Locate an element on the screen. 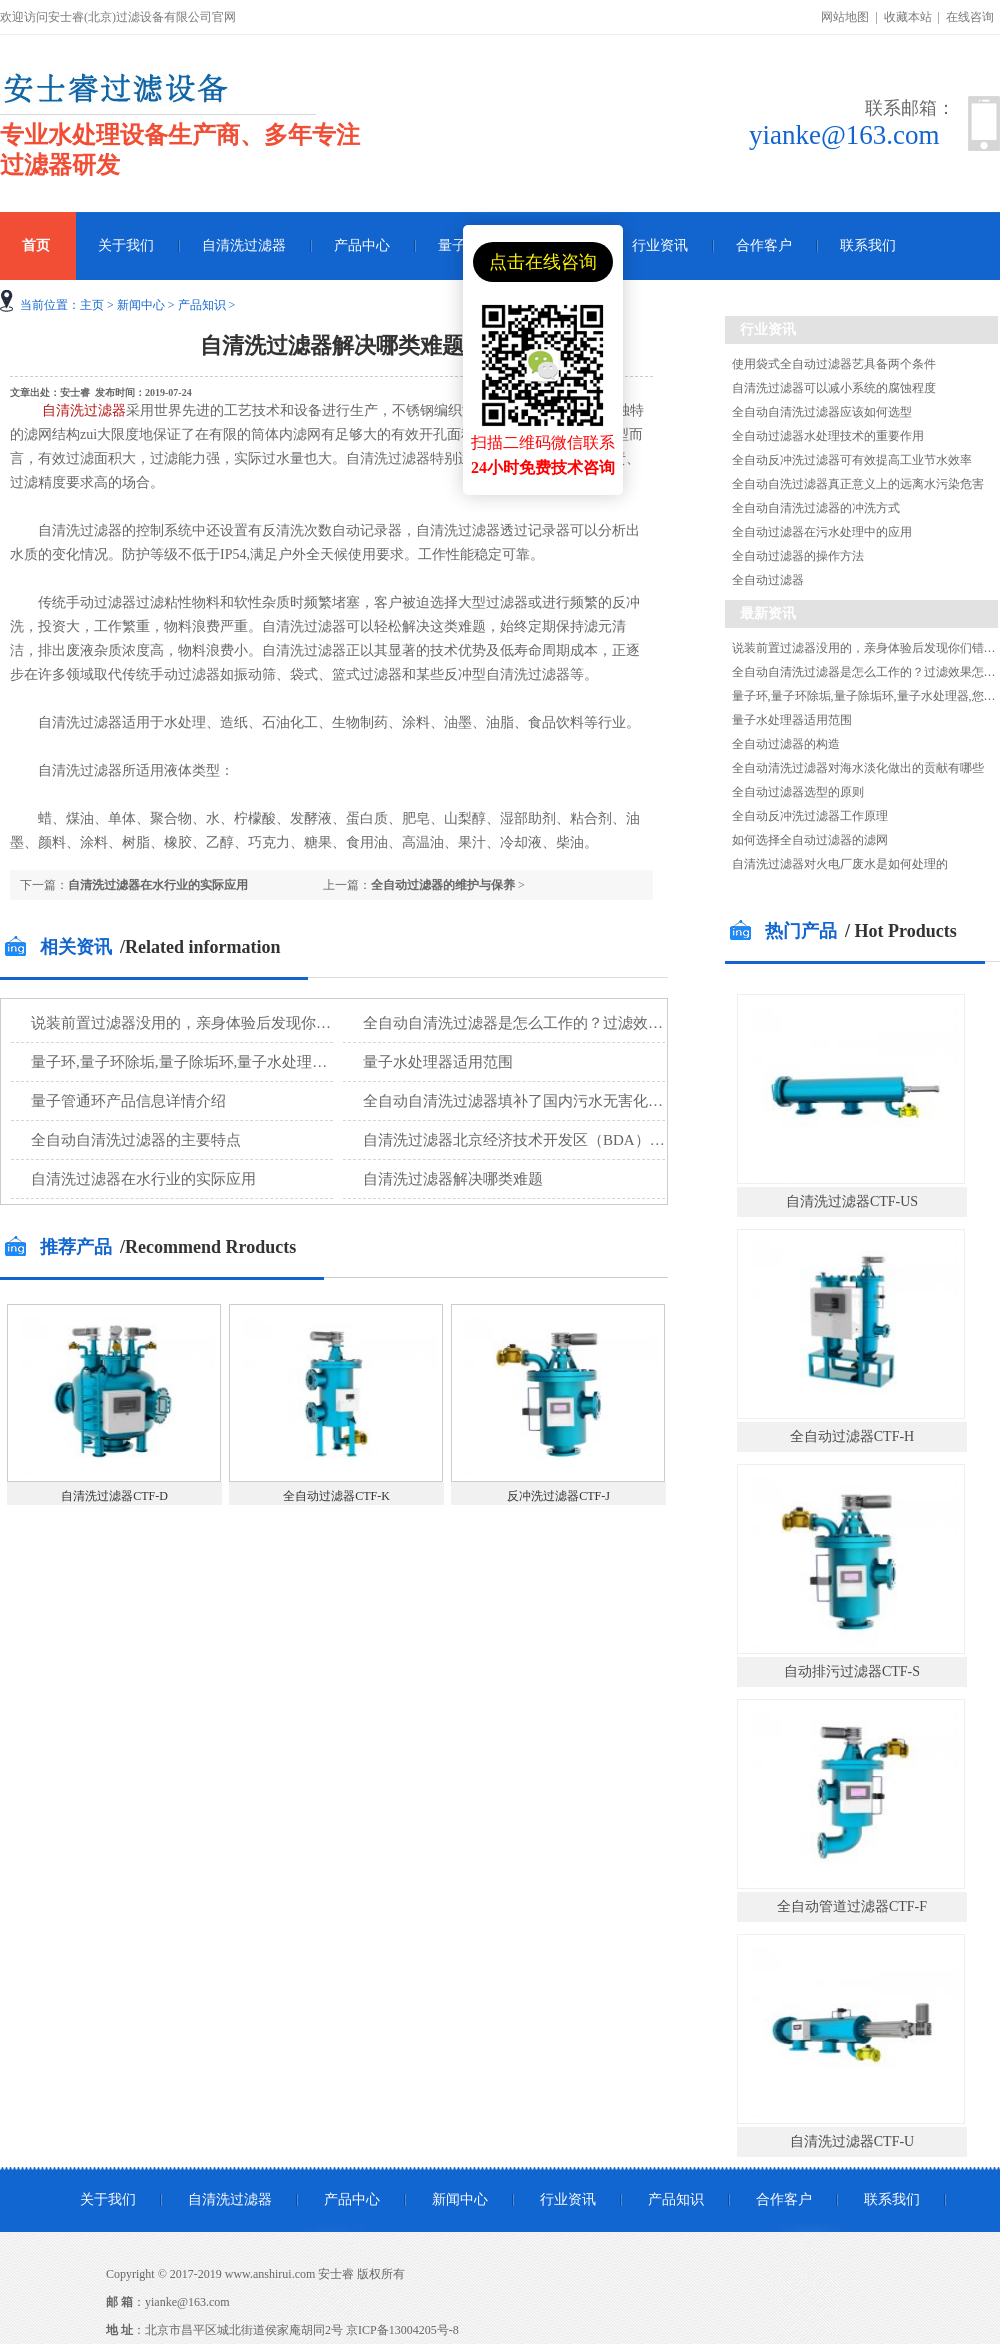  全自动过滤器的维护与保养 is located at coordinates (443, 885).